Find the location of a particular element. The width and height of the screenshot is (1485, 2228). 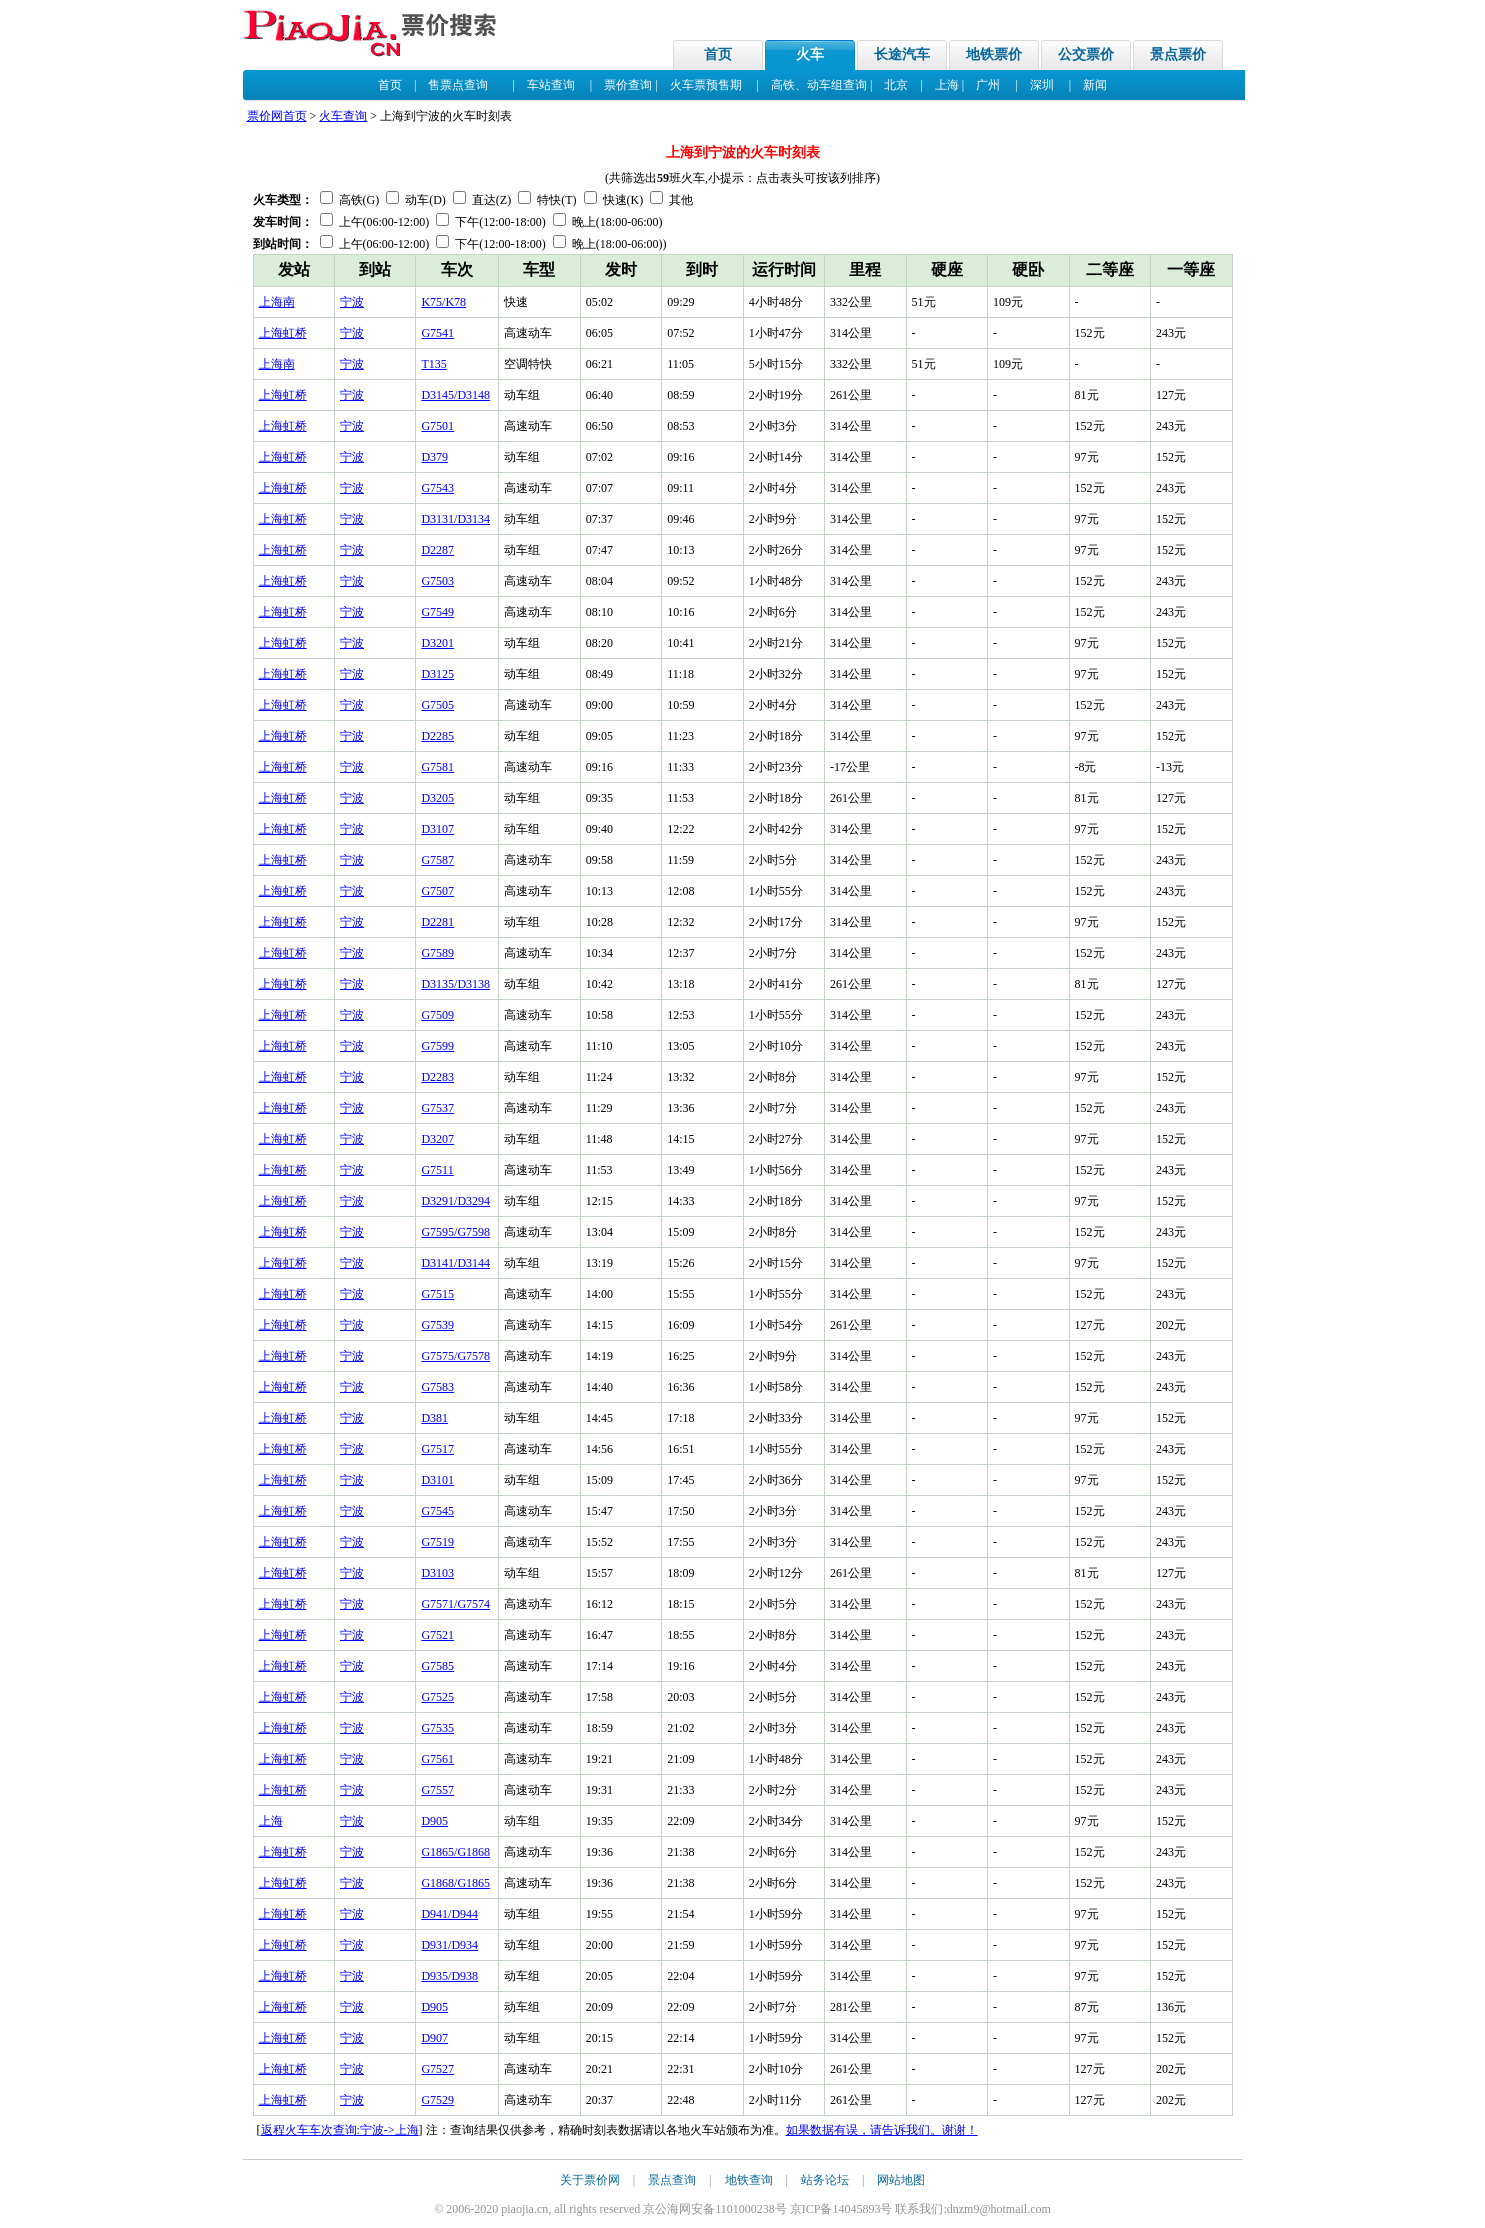

G7529 is located at coordinates (437, 2100).